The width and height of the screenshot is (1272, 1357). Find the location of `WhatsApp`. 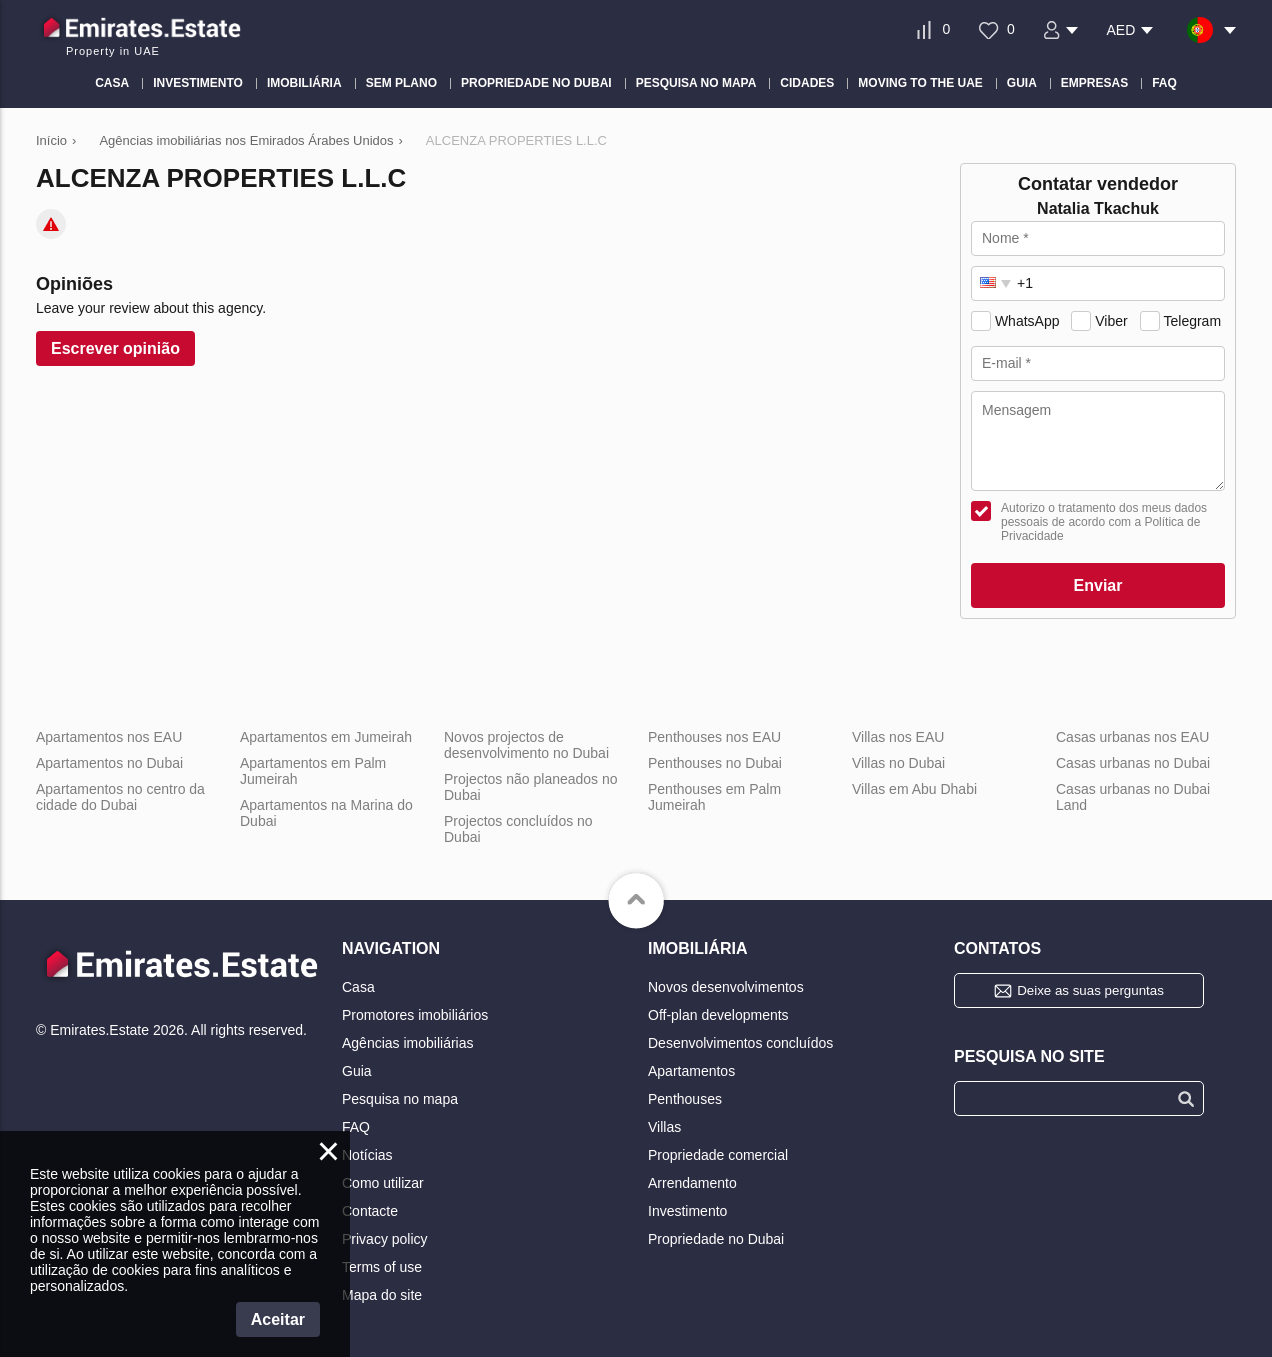

WhatsApp is located at coordinates (1027, 321).